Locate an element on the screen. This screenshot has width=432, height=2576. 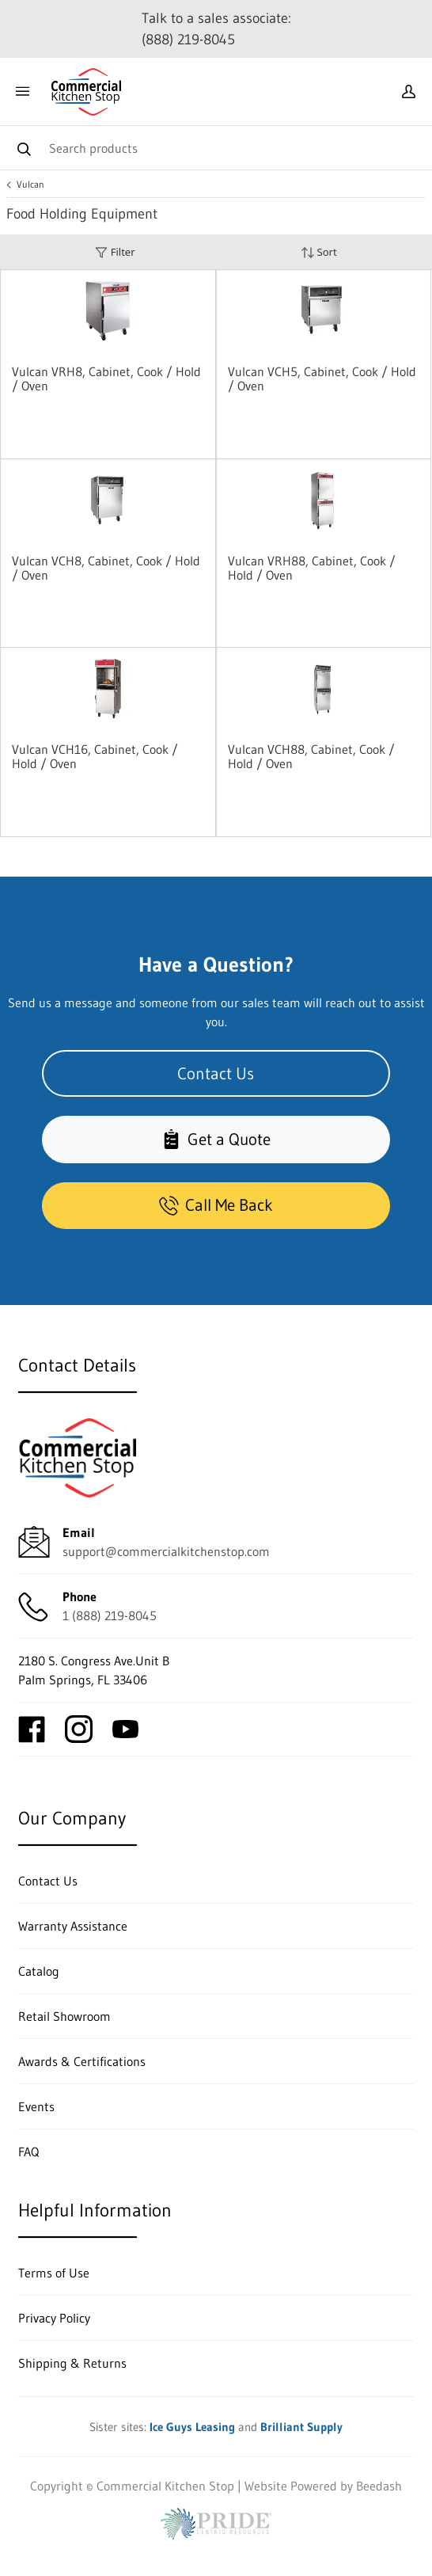
Ice Guys Leasing is located at coordinates (192, 2426).